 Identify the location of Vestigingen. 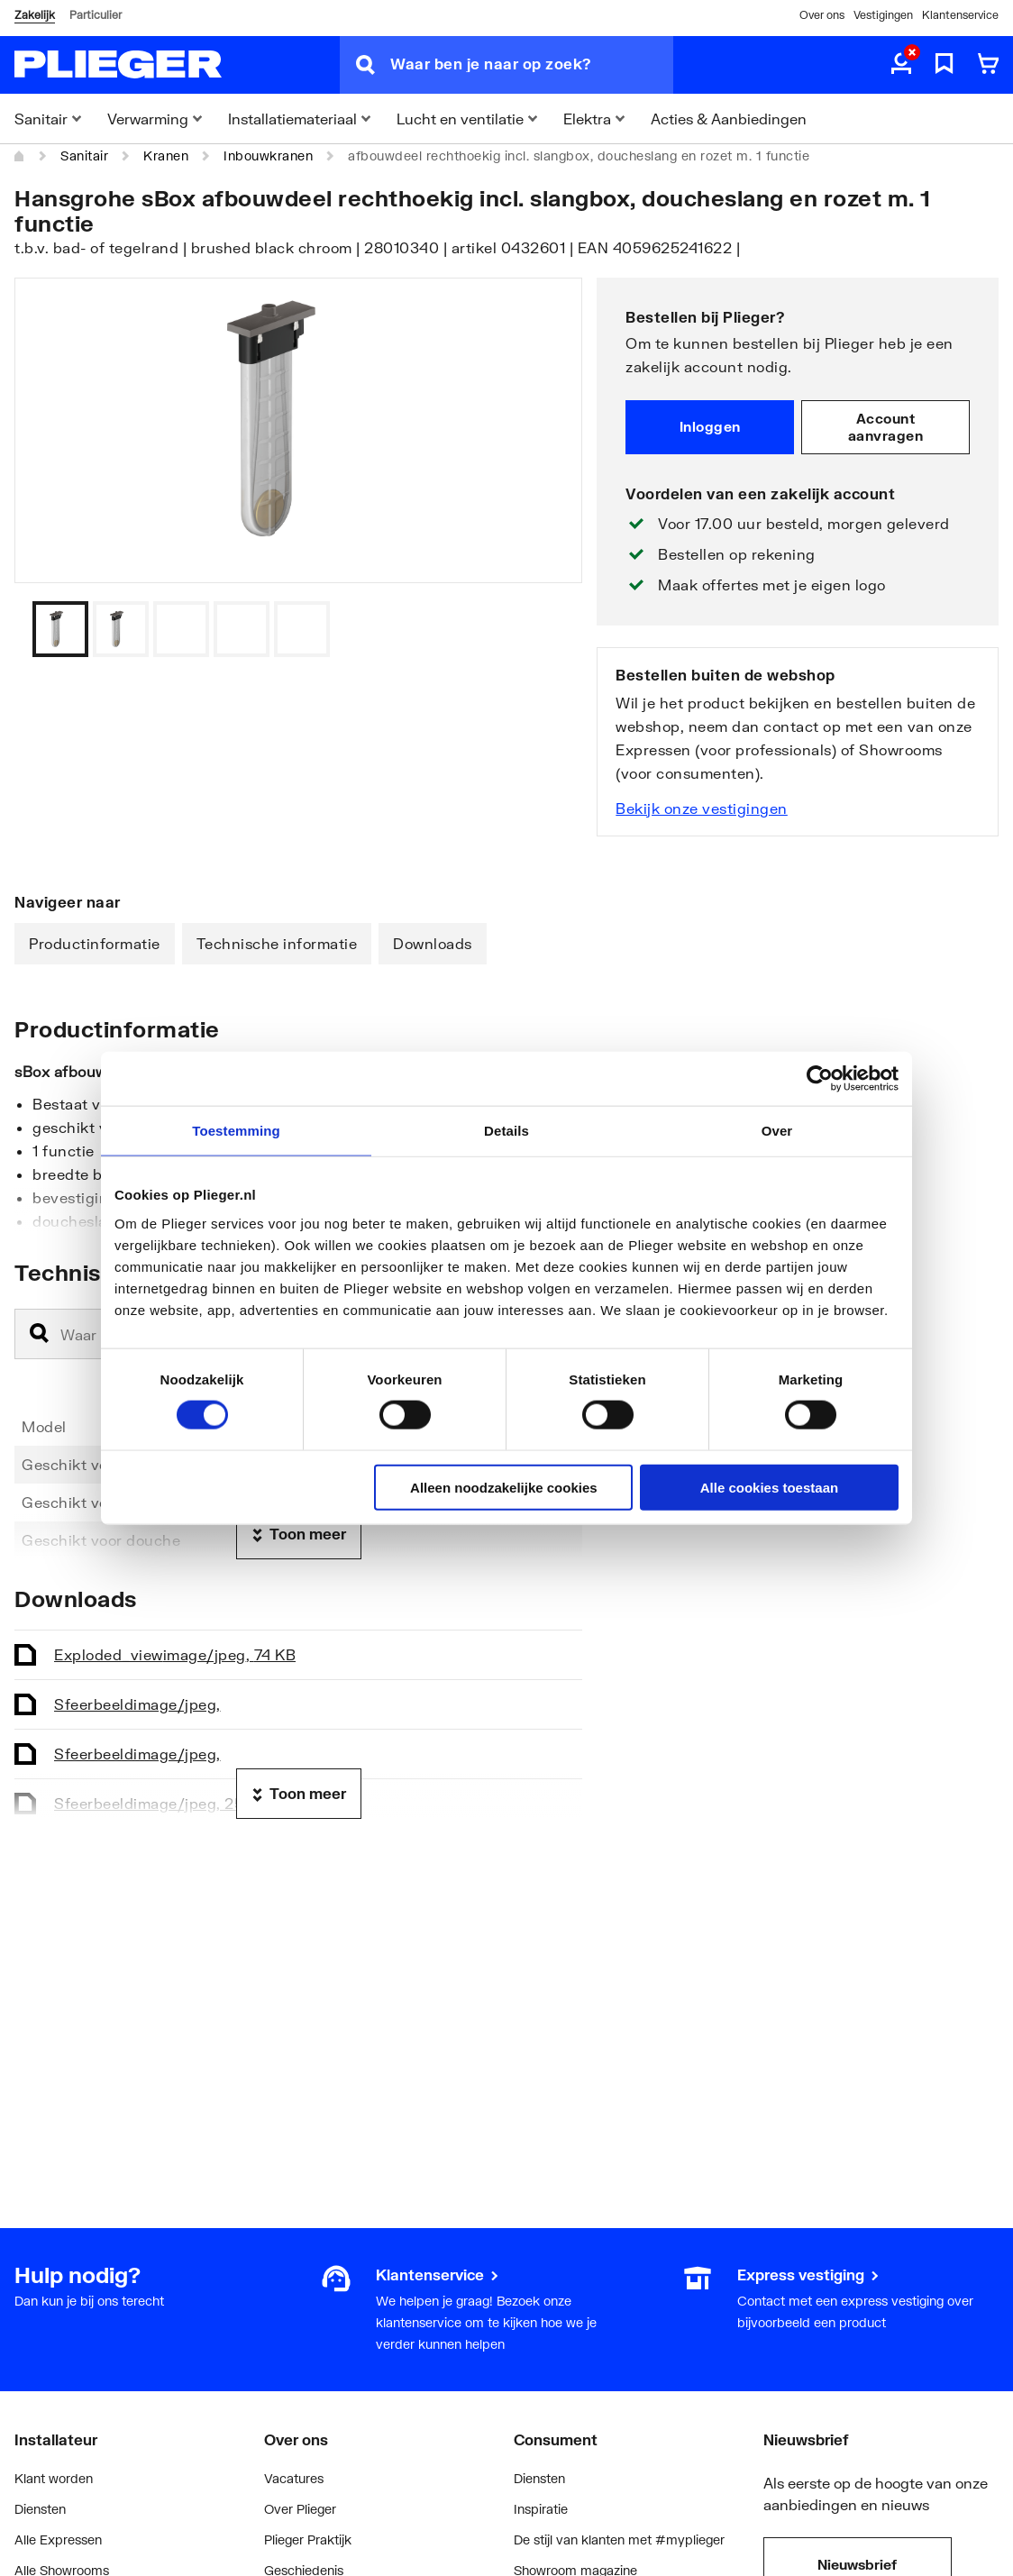
(883, 15).